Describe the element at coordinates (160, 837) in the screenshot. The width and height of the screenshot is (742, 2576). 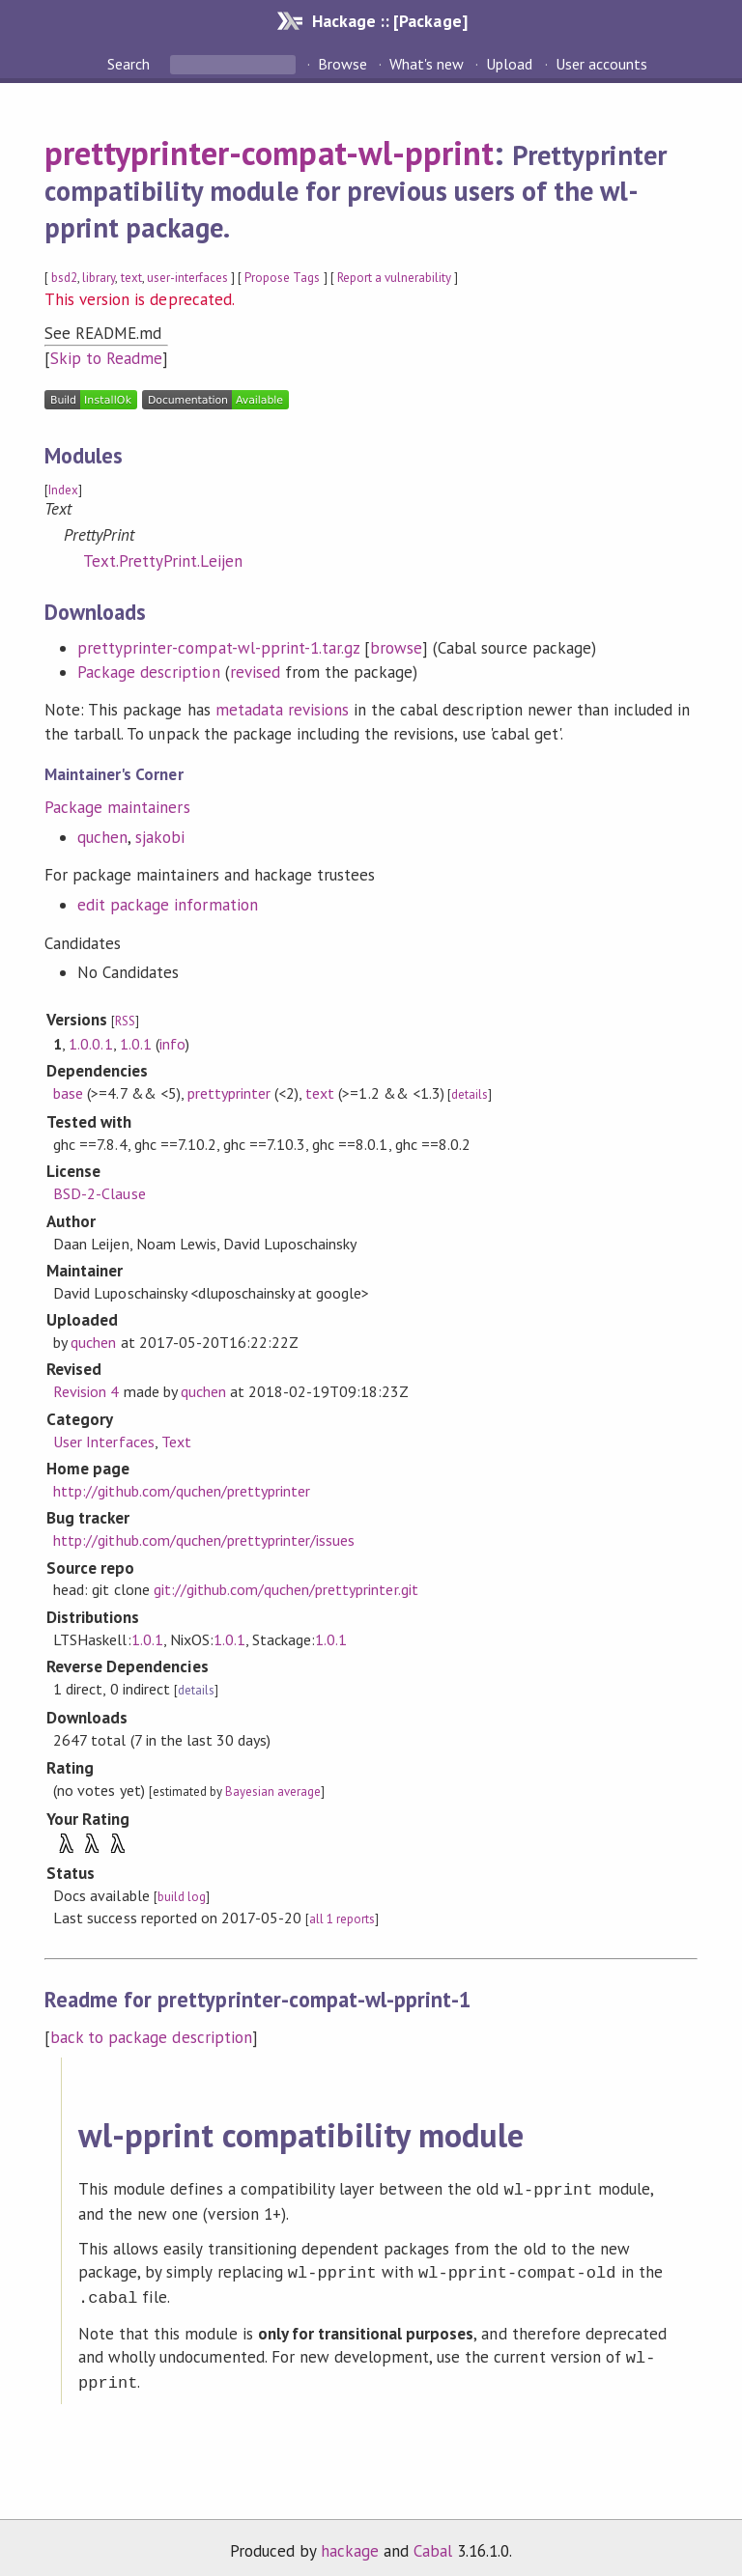
I see `sjakobi` at that location.